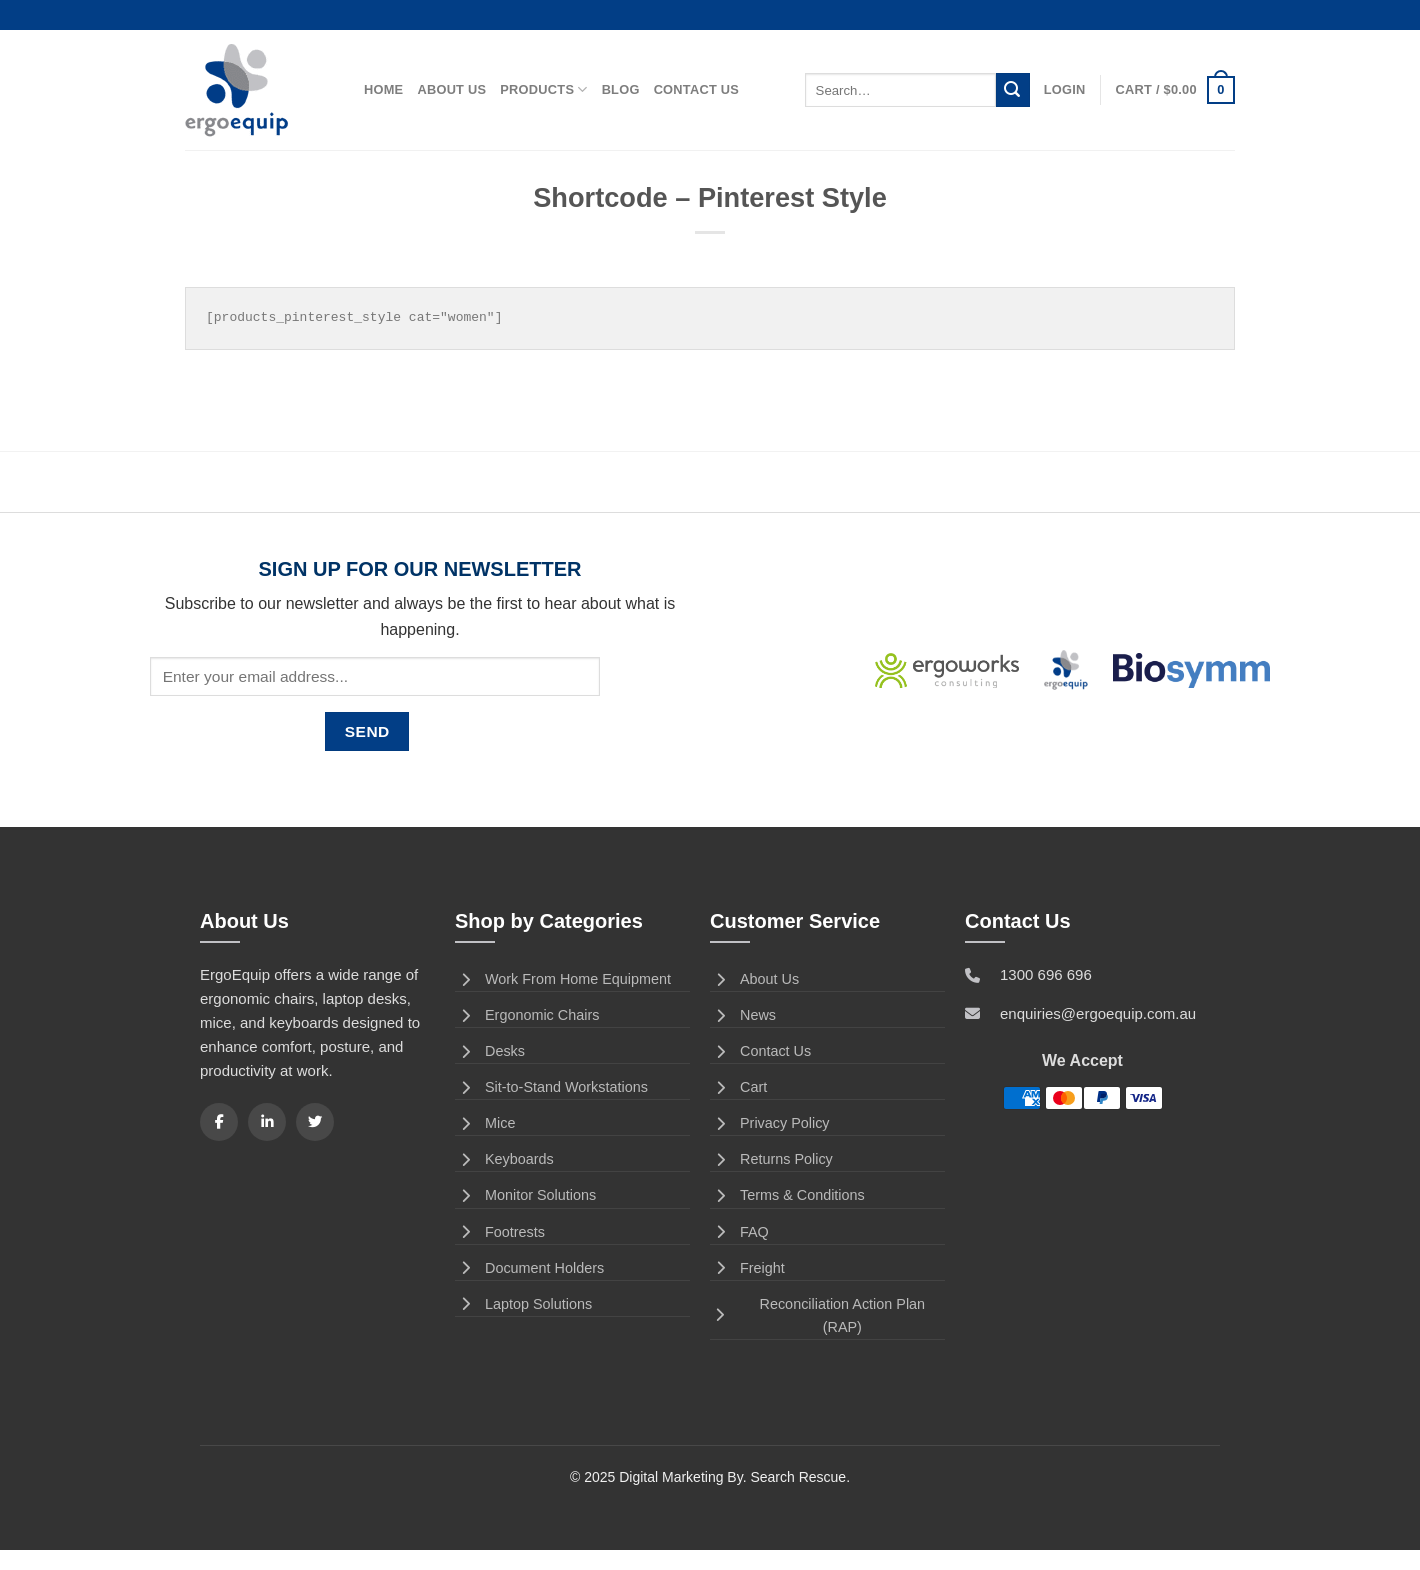  What do you see at coordinates (525, 1195) in the screenshot?
I see `Monitor Solutions` at bounding box center [525, 1195].